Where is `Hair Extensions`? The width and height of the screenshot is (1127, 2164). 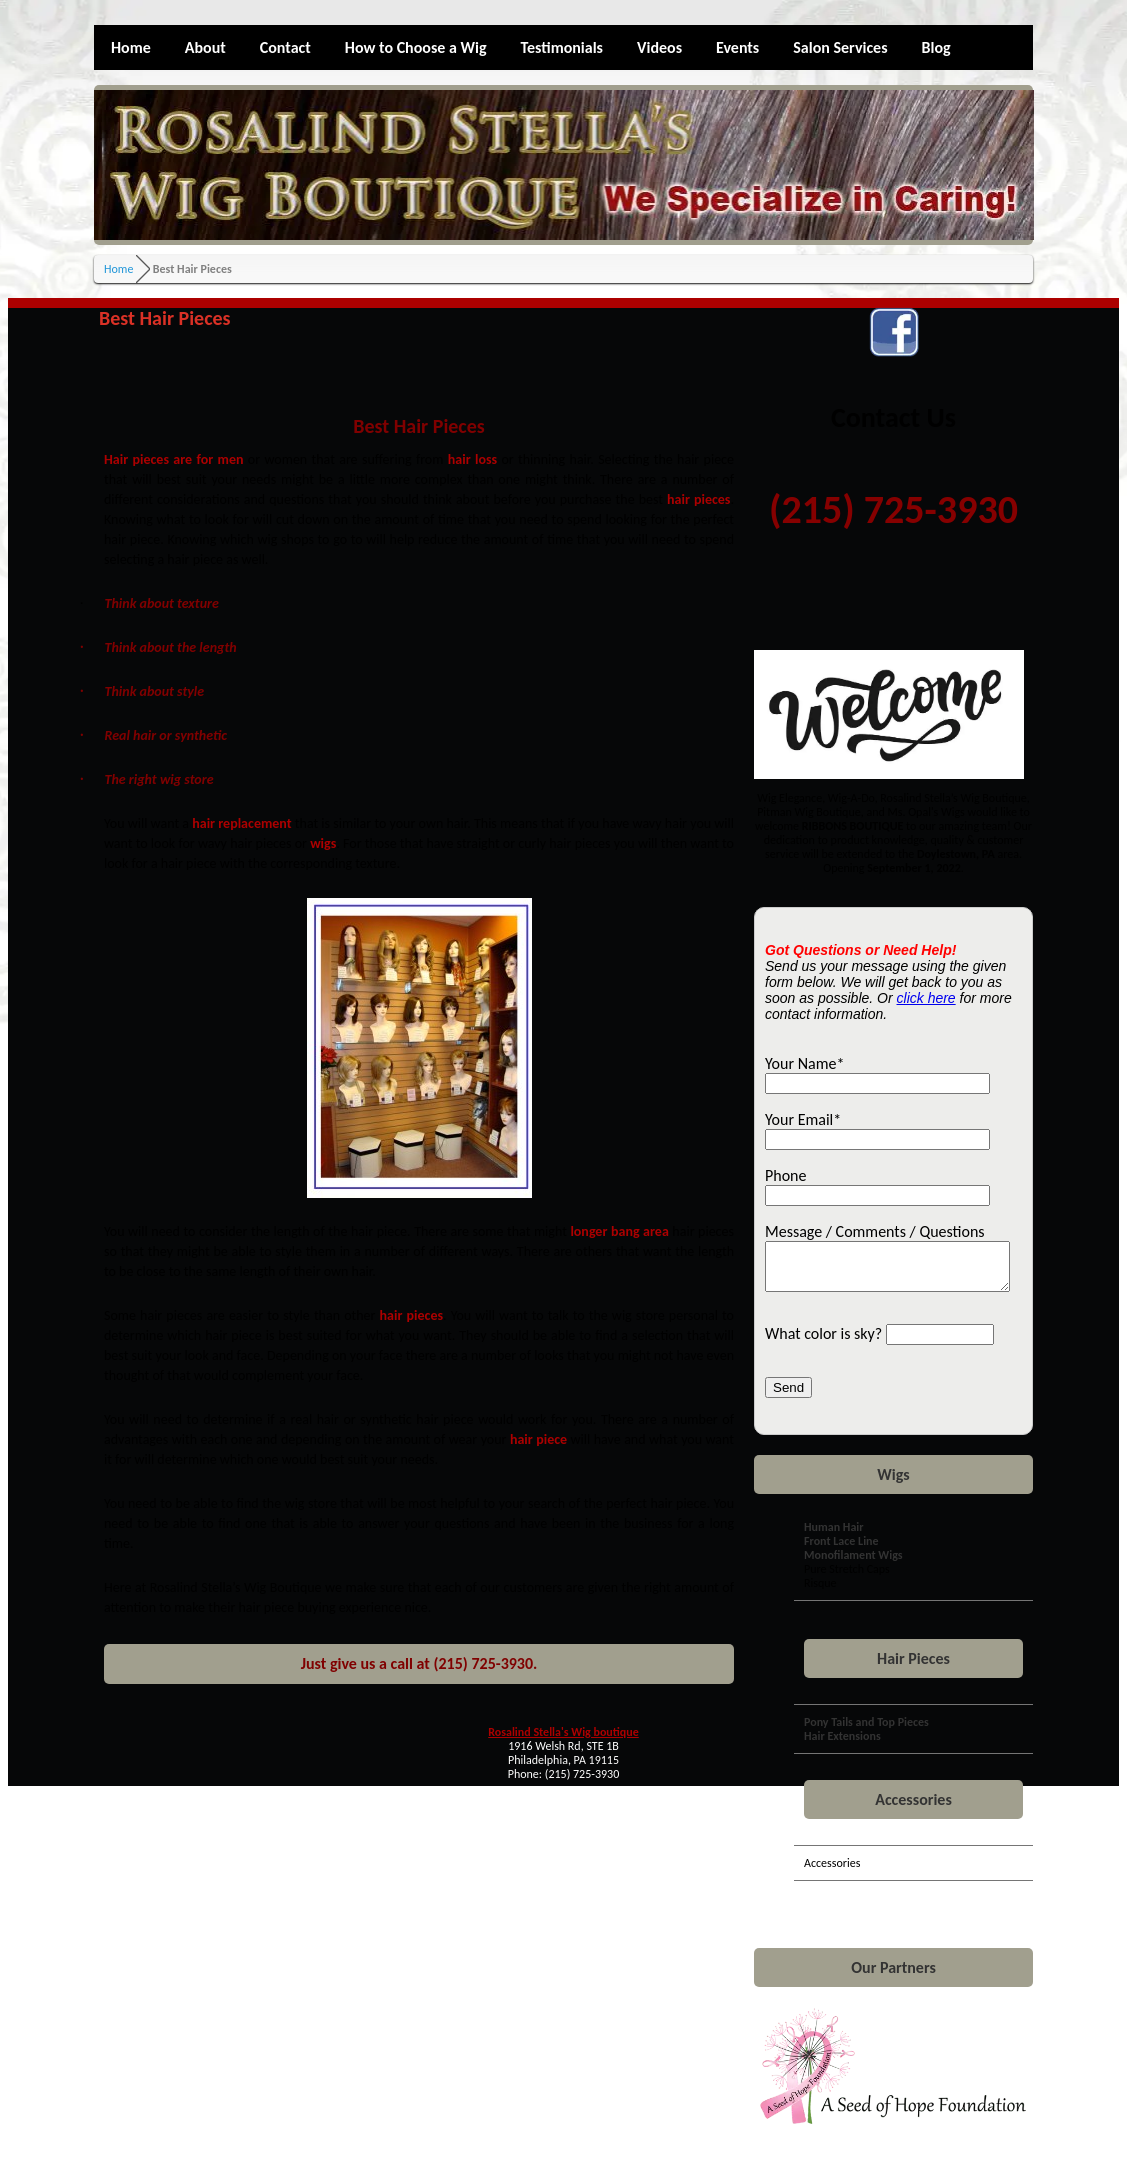 Hair Extensions is located at coordinates (842, 1745).